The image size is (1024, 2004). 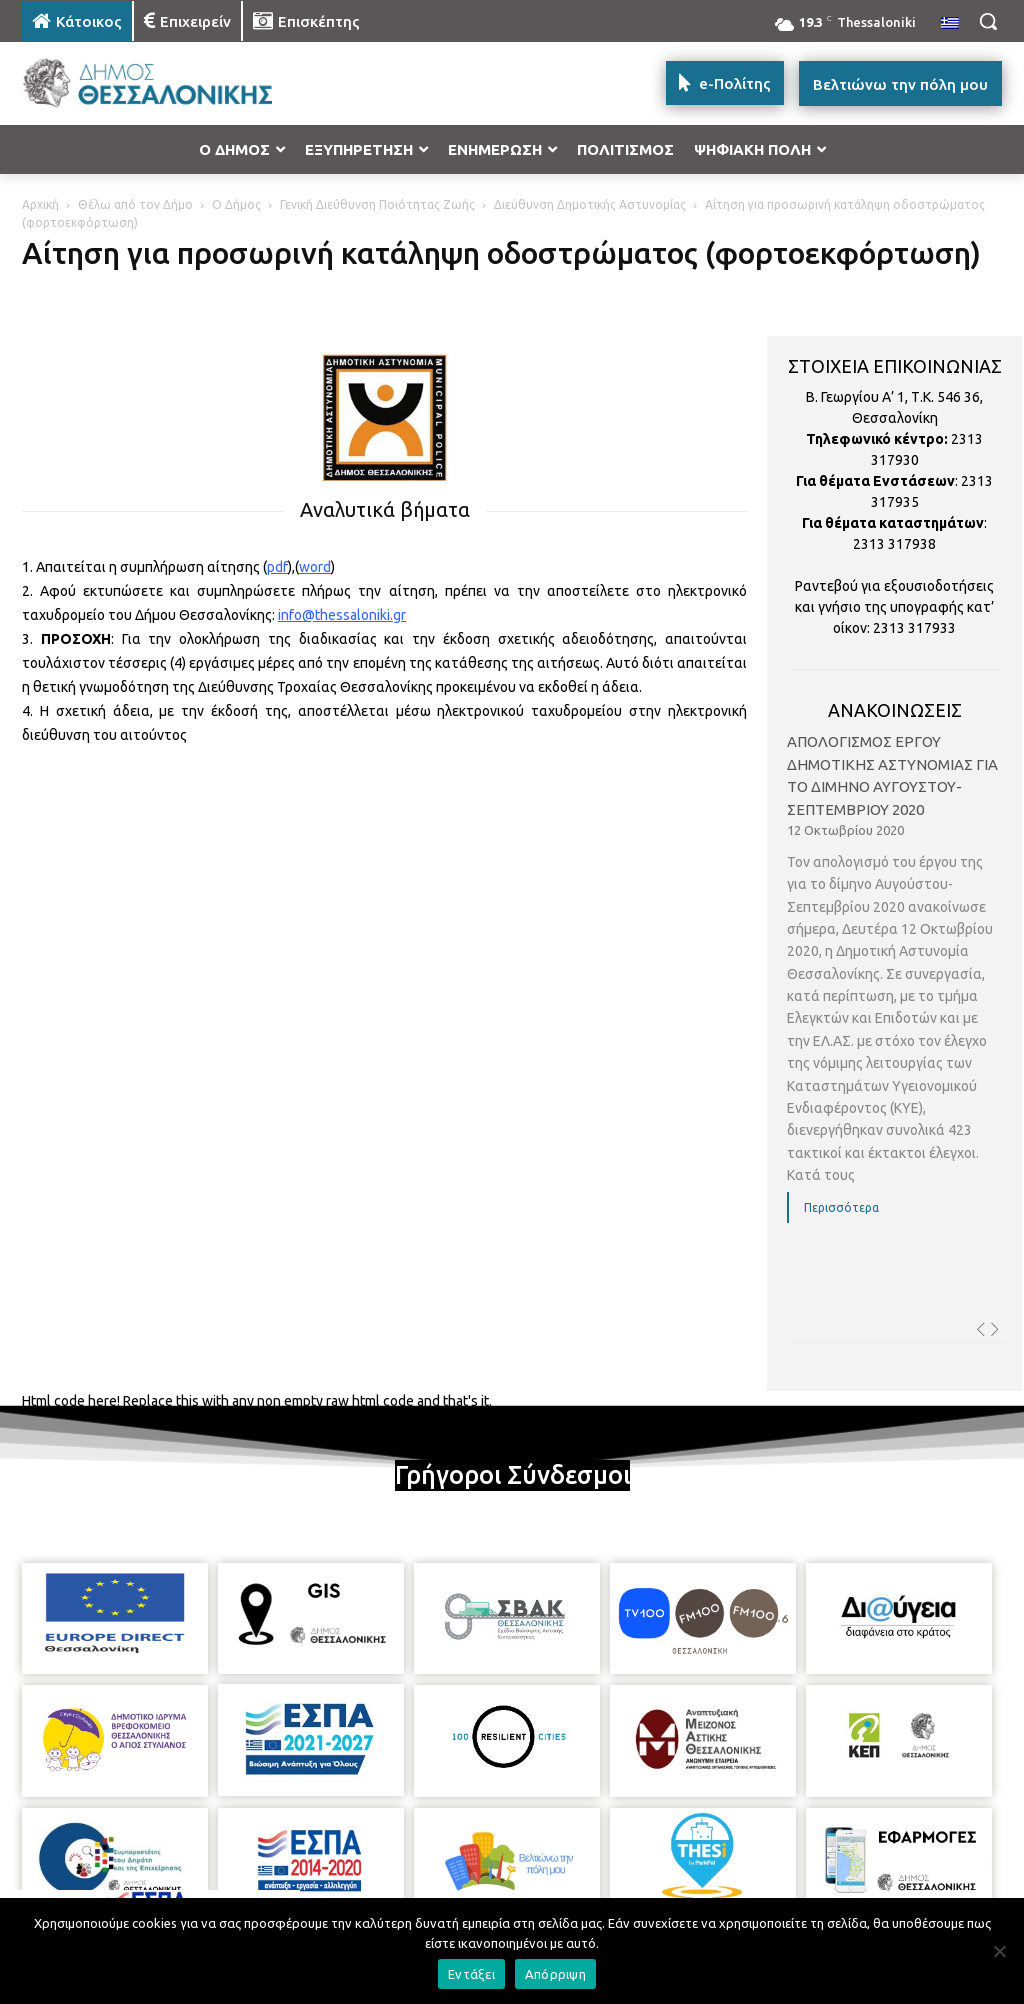 What do you see at coordinates (471, 1974) in the screenshot?
I see `Εντάξει` at bounding box center [471, 1974].